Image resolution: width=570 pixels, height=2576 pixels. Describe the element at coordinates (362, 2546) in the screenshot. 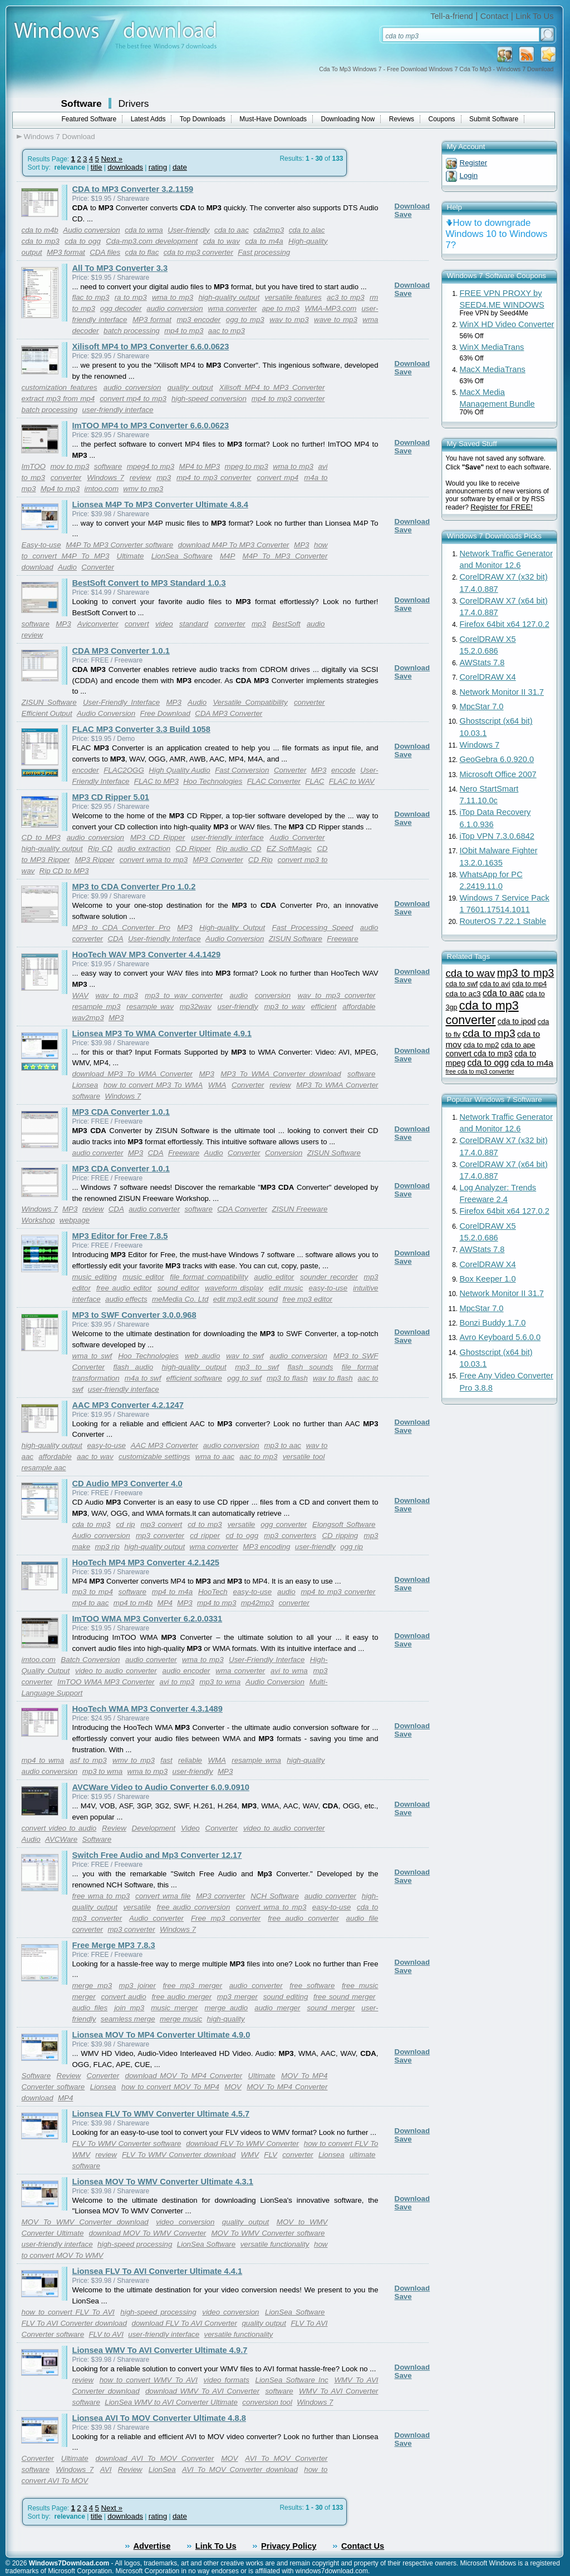

I see `Contact Us` at that location.